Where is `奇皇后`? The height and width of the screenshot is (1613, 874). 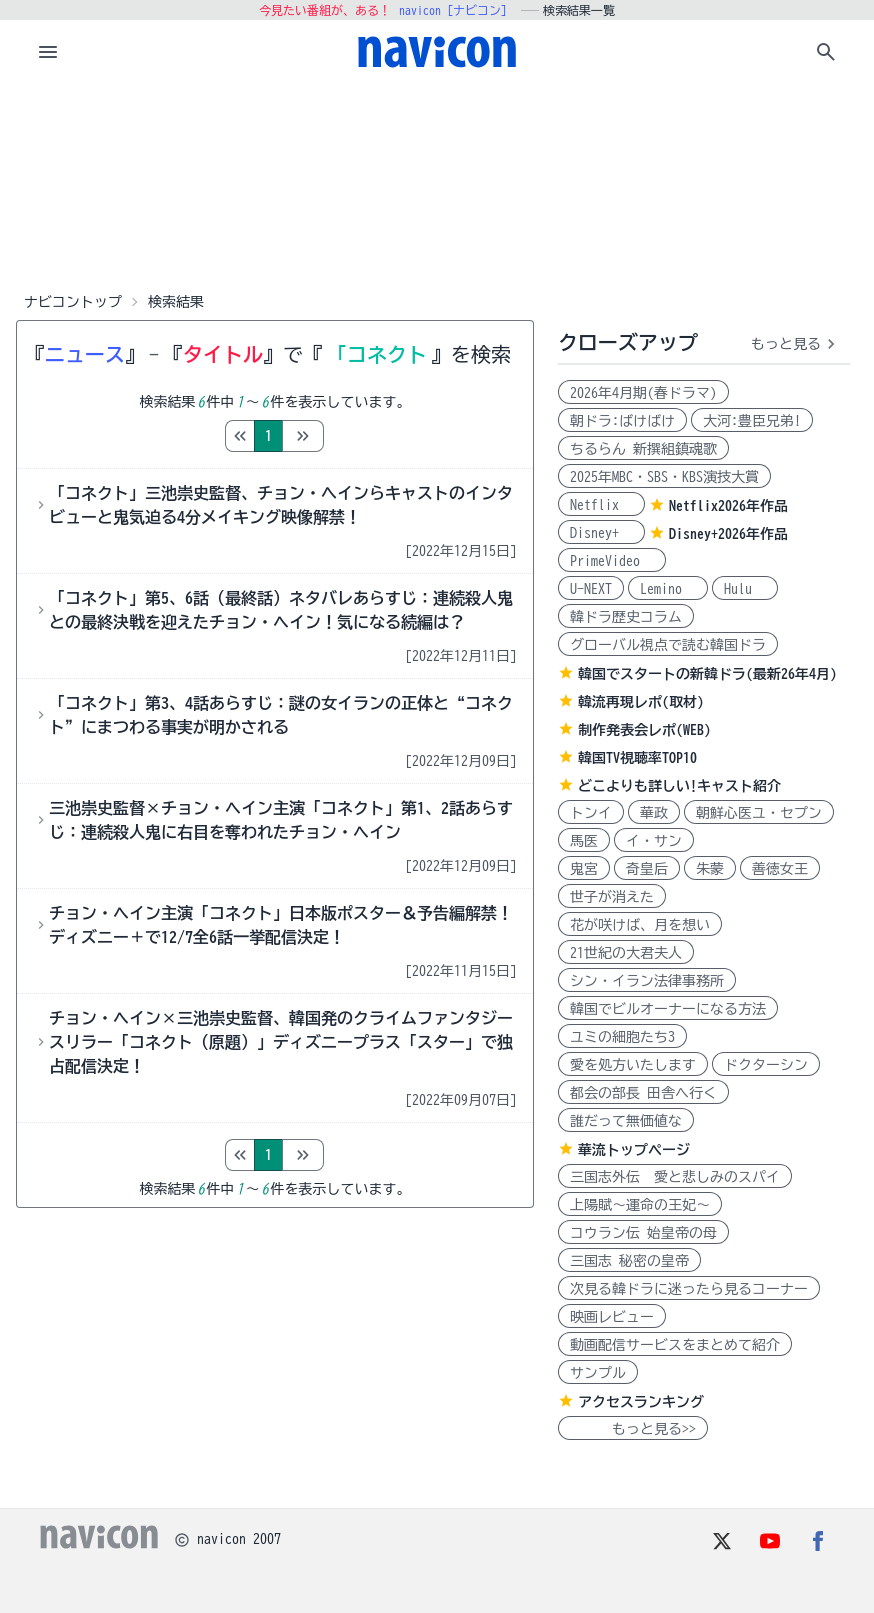 奇皇后 is located at coordinates (647, 869).